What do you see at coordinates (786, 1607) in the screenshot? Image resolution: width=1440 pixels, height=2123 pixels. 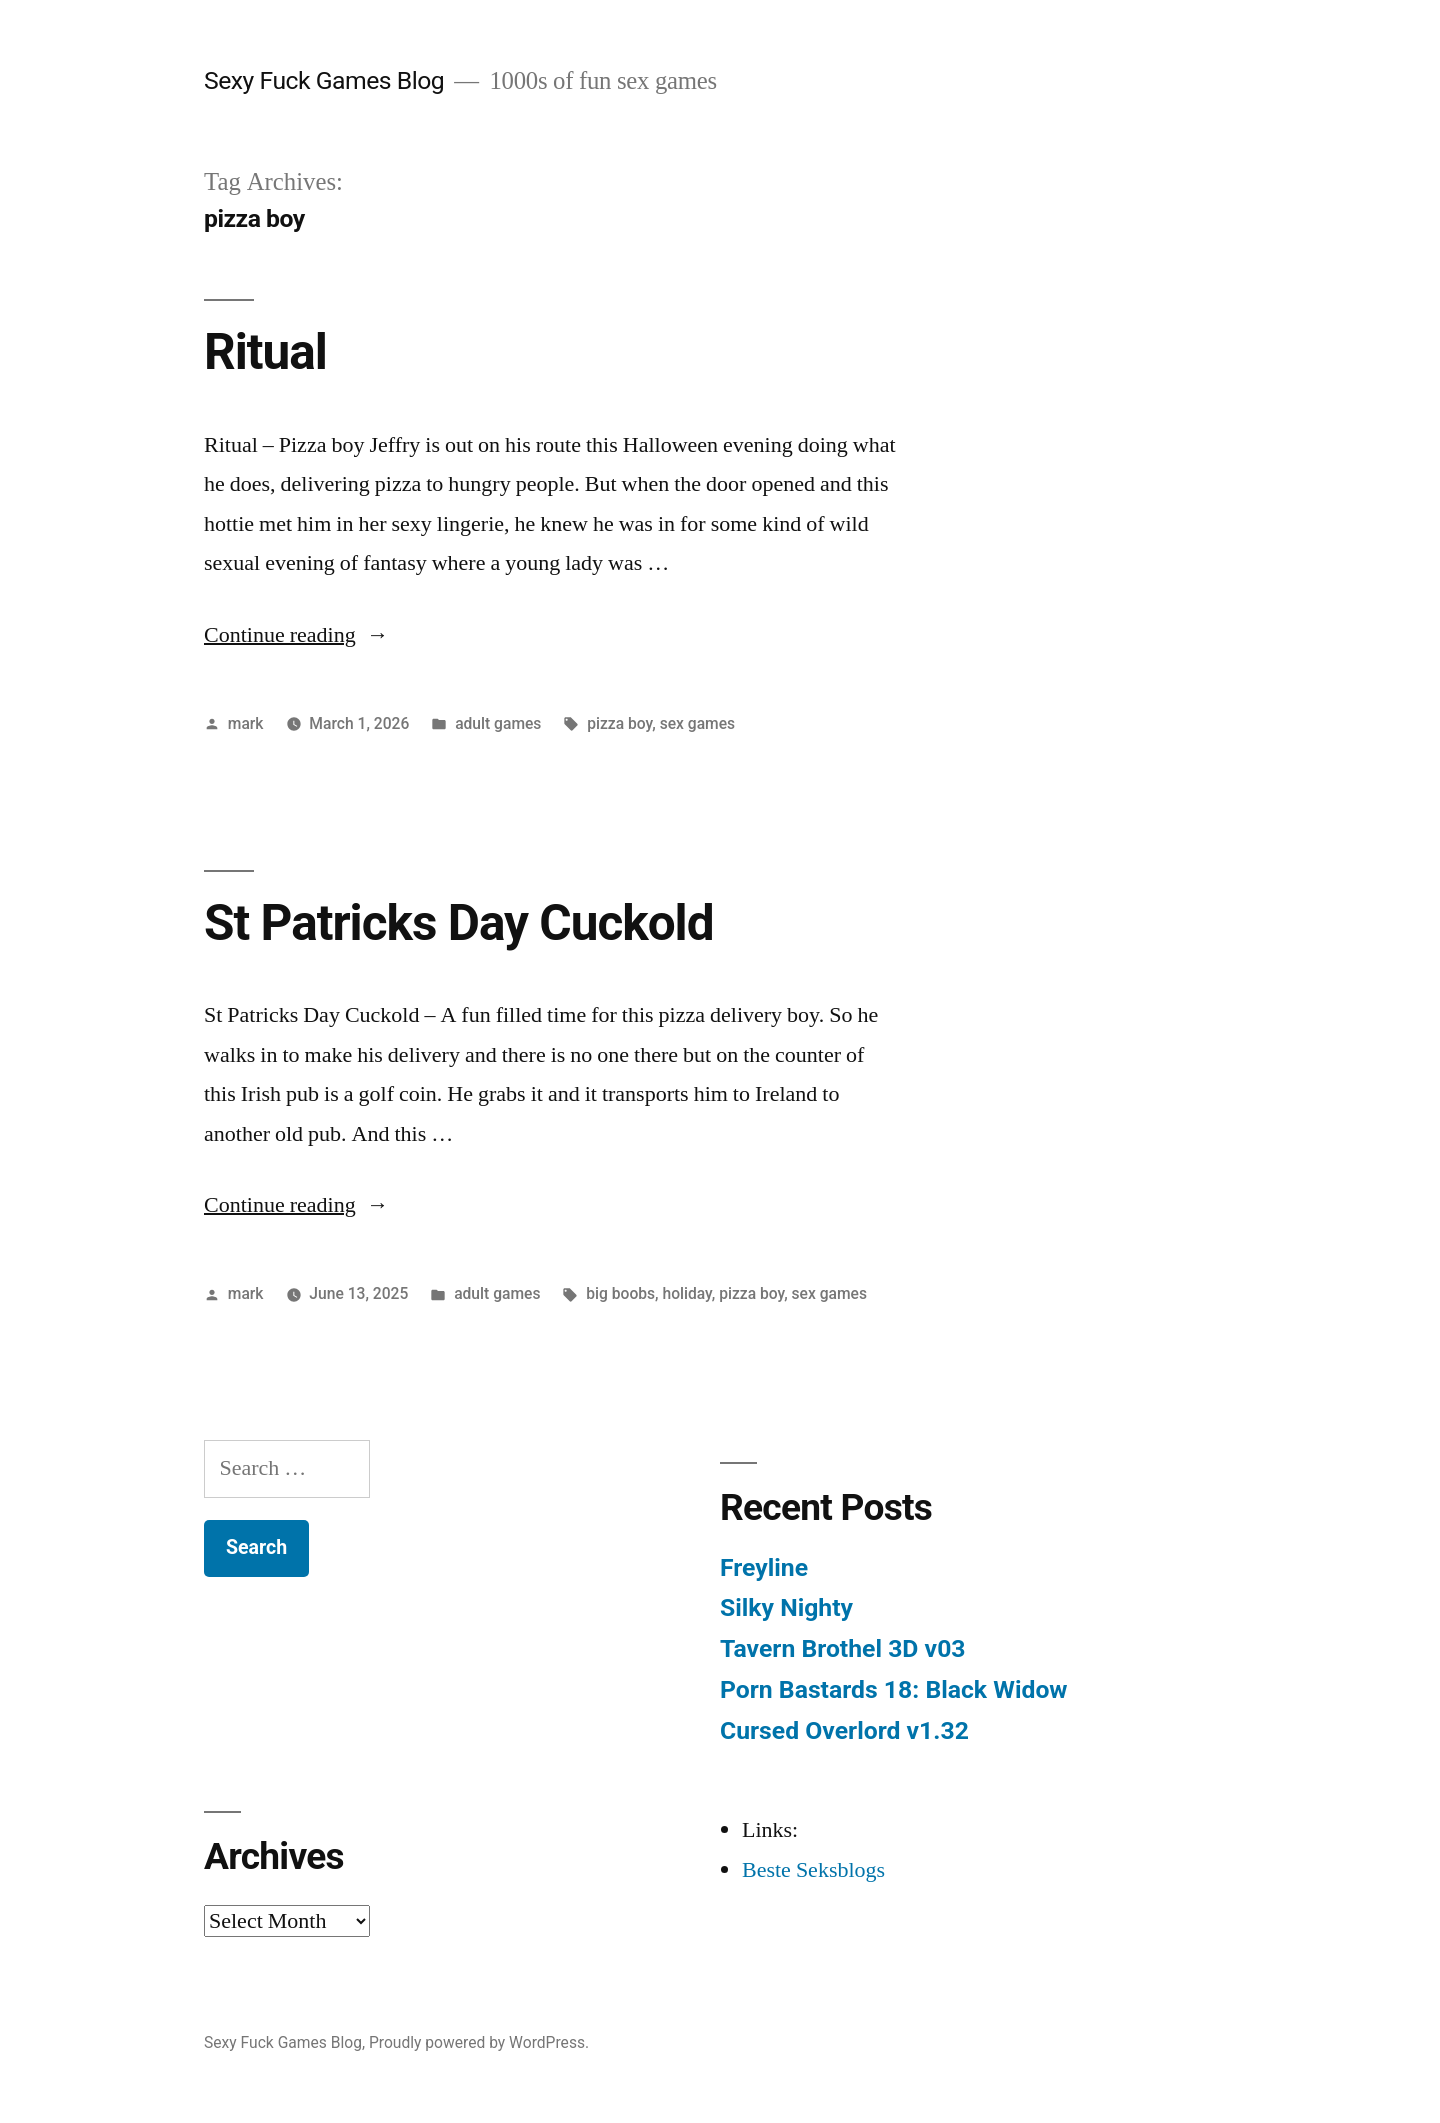 I see `Silky Nighty` at bounding box center [786, 1607].